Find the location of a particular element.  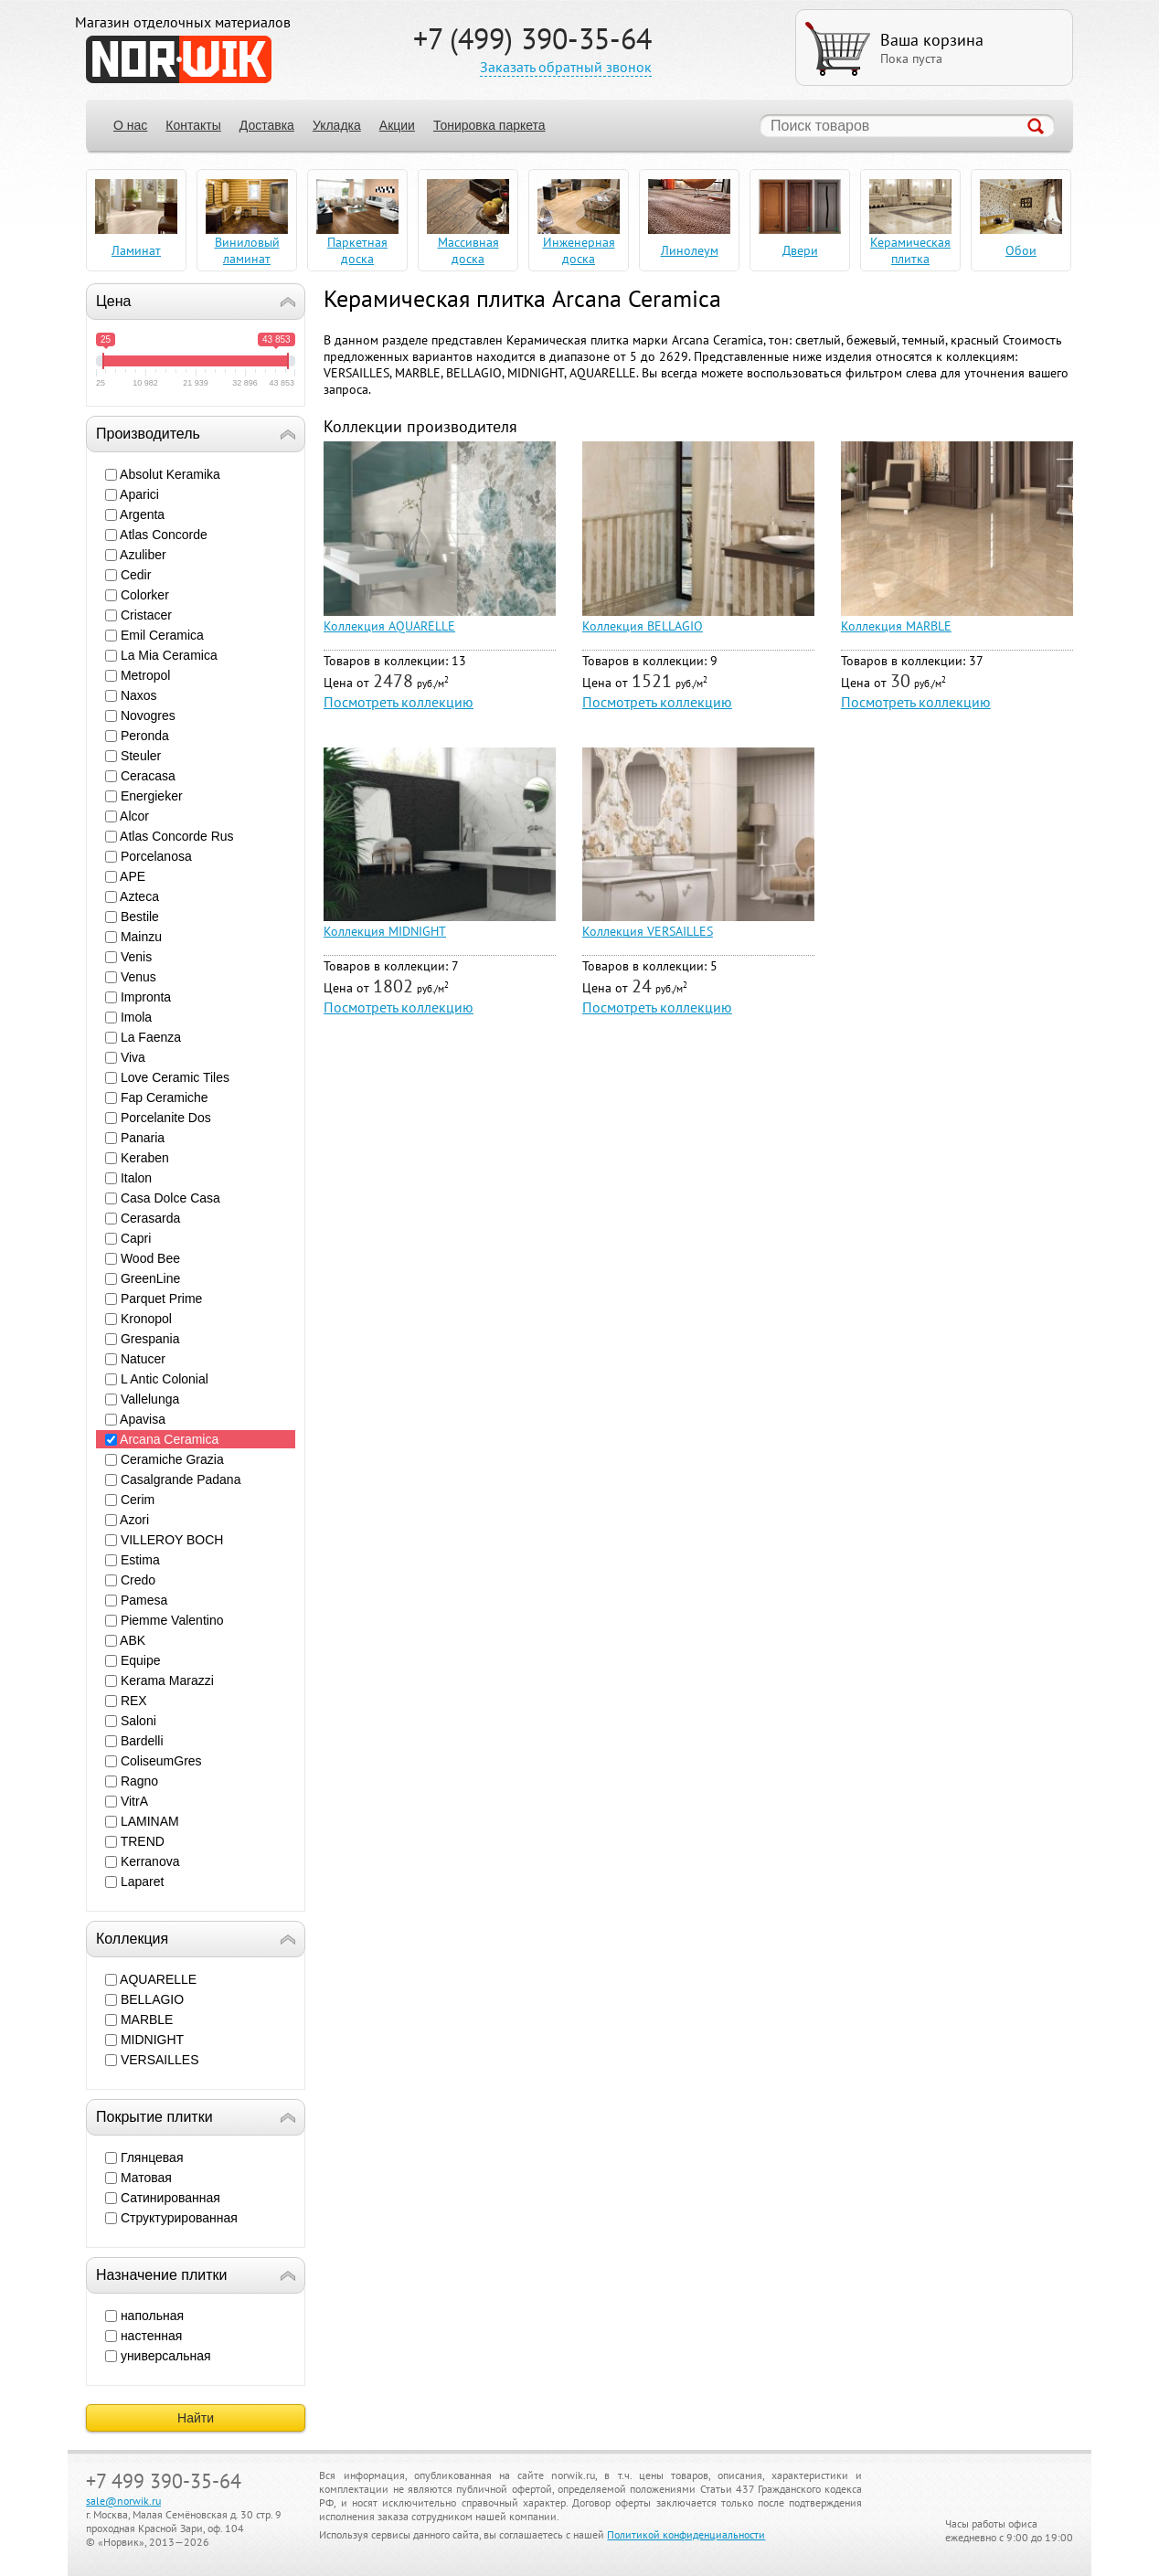

Коллекция BELLAGIO is located at coordinates (642, 626).